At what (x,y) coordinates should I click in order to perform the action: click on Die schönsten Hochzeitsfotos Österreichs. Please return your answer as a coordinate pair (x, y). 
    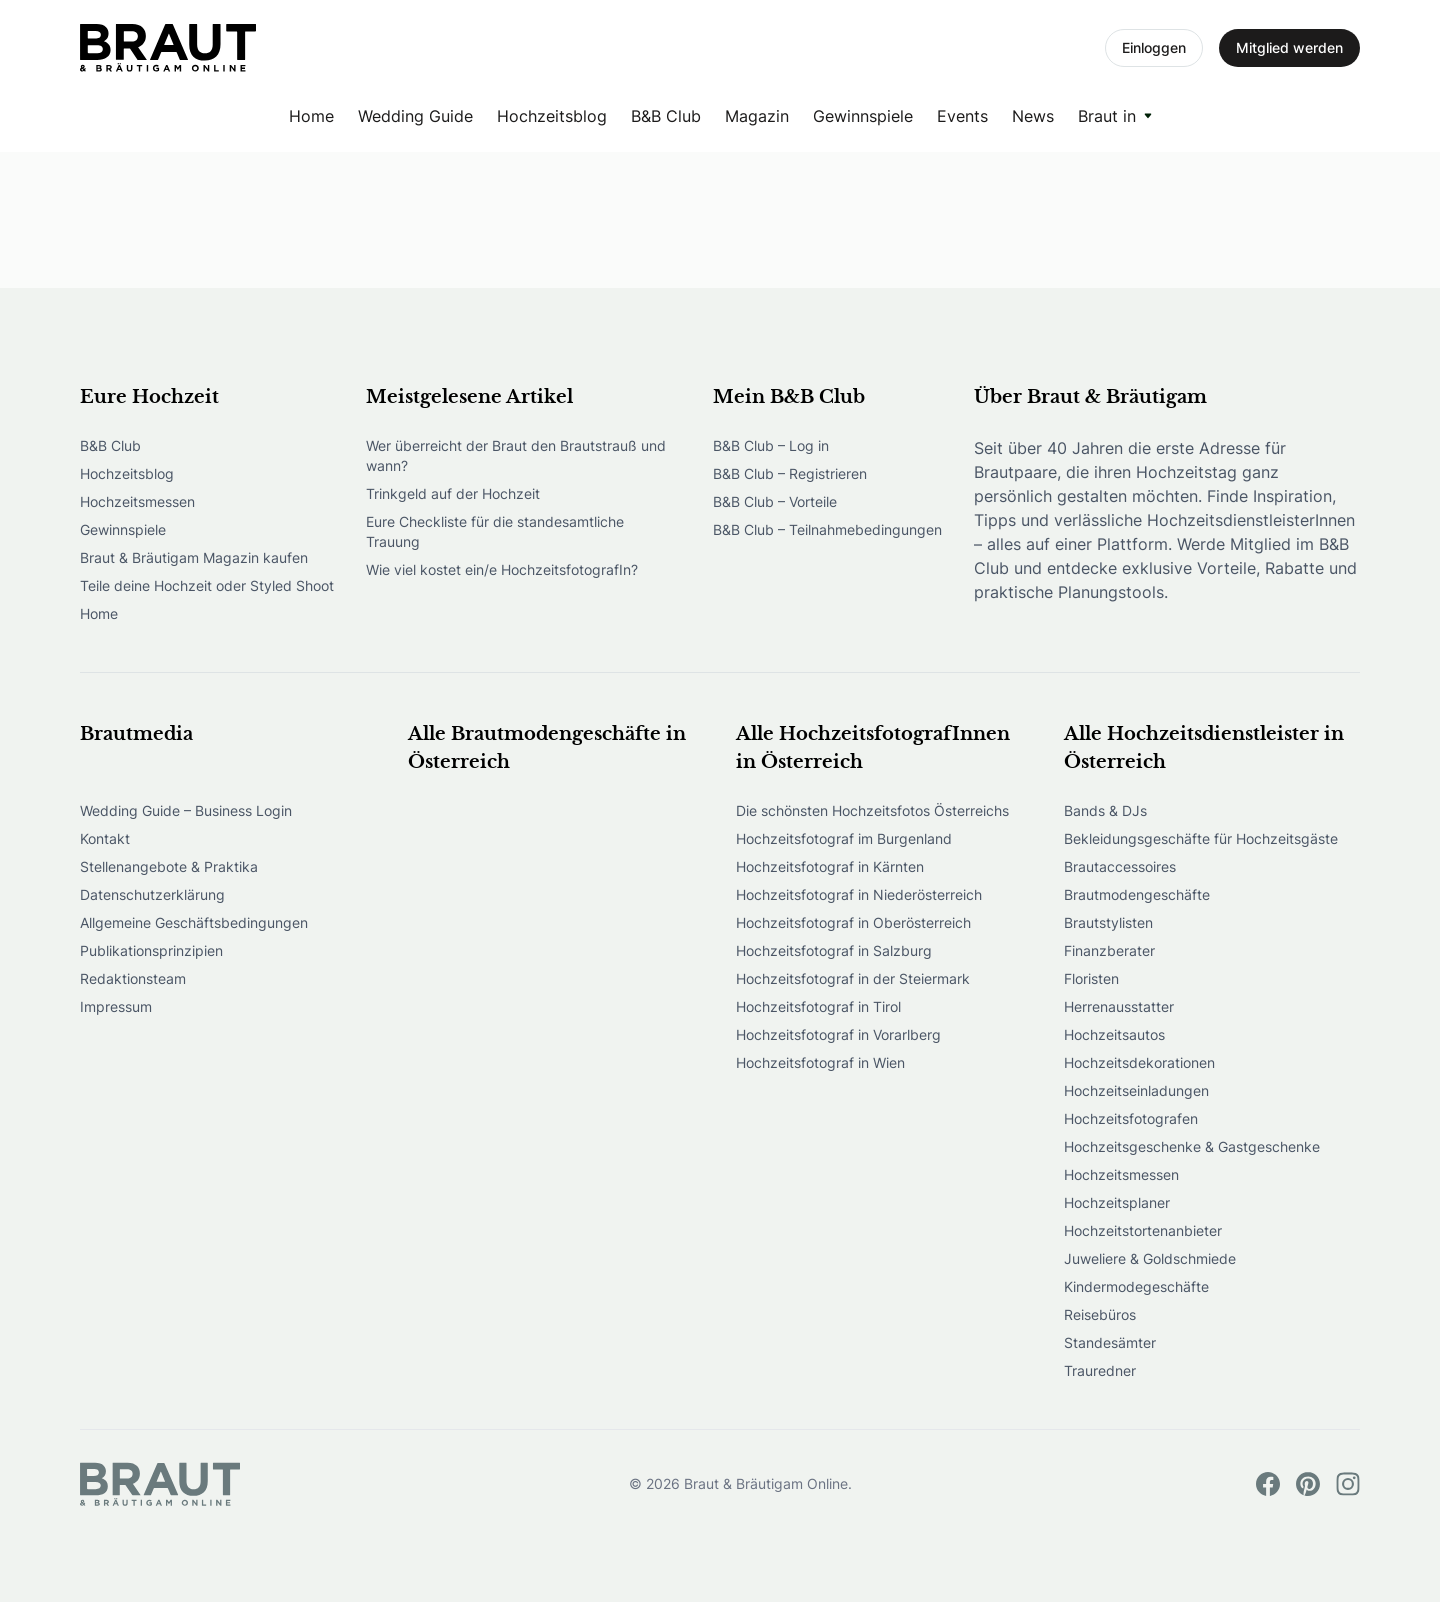
    Looking at the image, I should click on (872, 810).